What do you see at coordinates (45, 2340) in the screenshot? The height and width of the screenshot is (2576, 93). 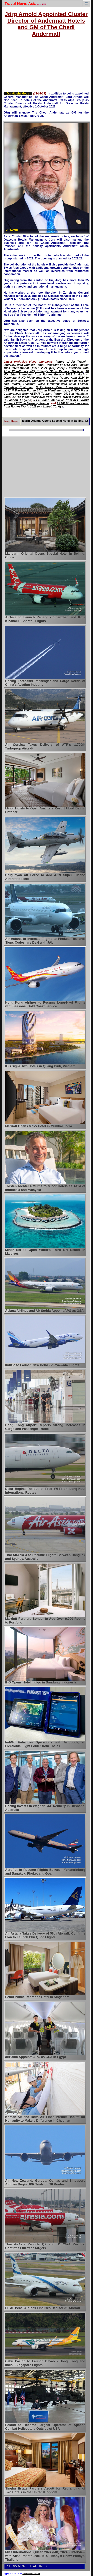 I see `Cebu Pacific to Launch Davao - Hong Kong and Iloilo - Singapore Flights` at bounding box center [45, 2340].